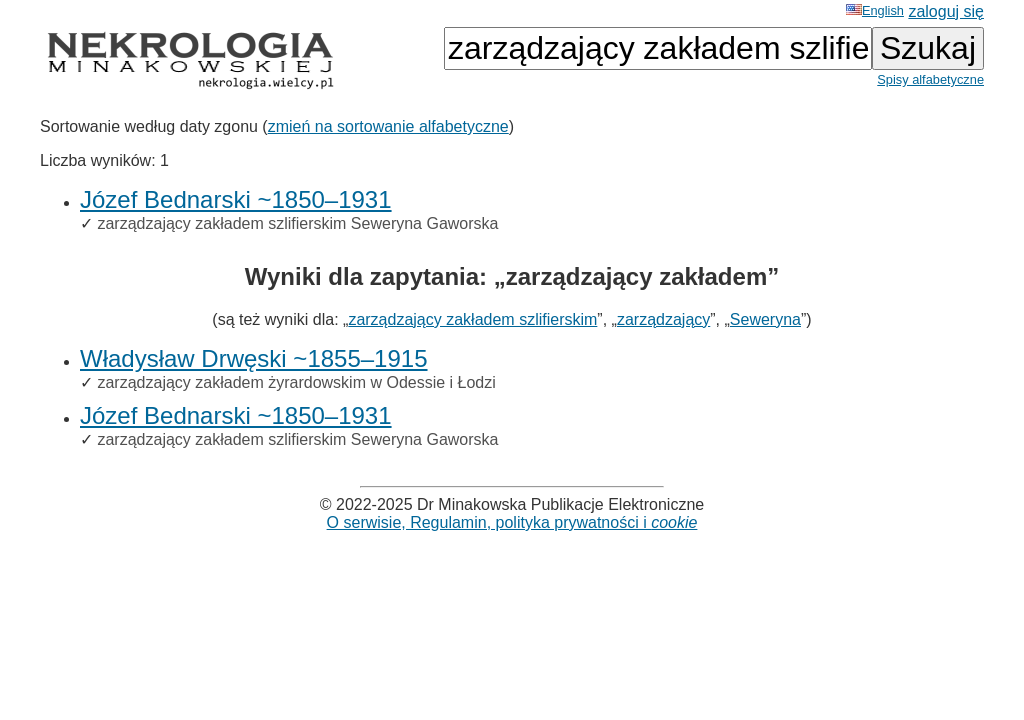 This screenshot has width=1024, height=720. What do you see at coordinates (946, 11) in the screenshot?
I see `zaloguj się` at bounding box center [946, 11].